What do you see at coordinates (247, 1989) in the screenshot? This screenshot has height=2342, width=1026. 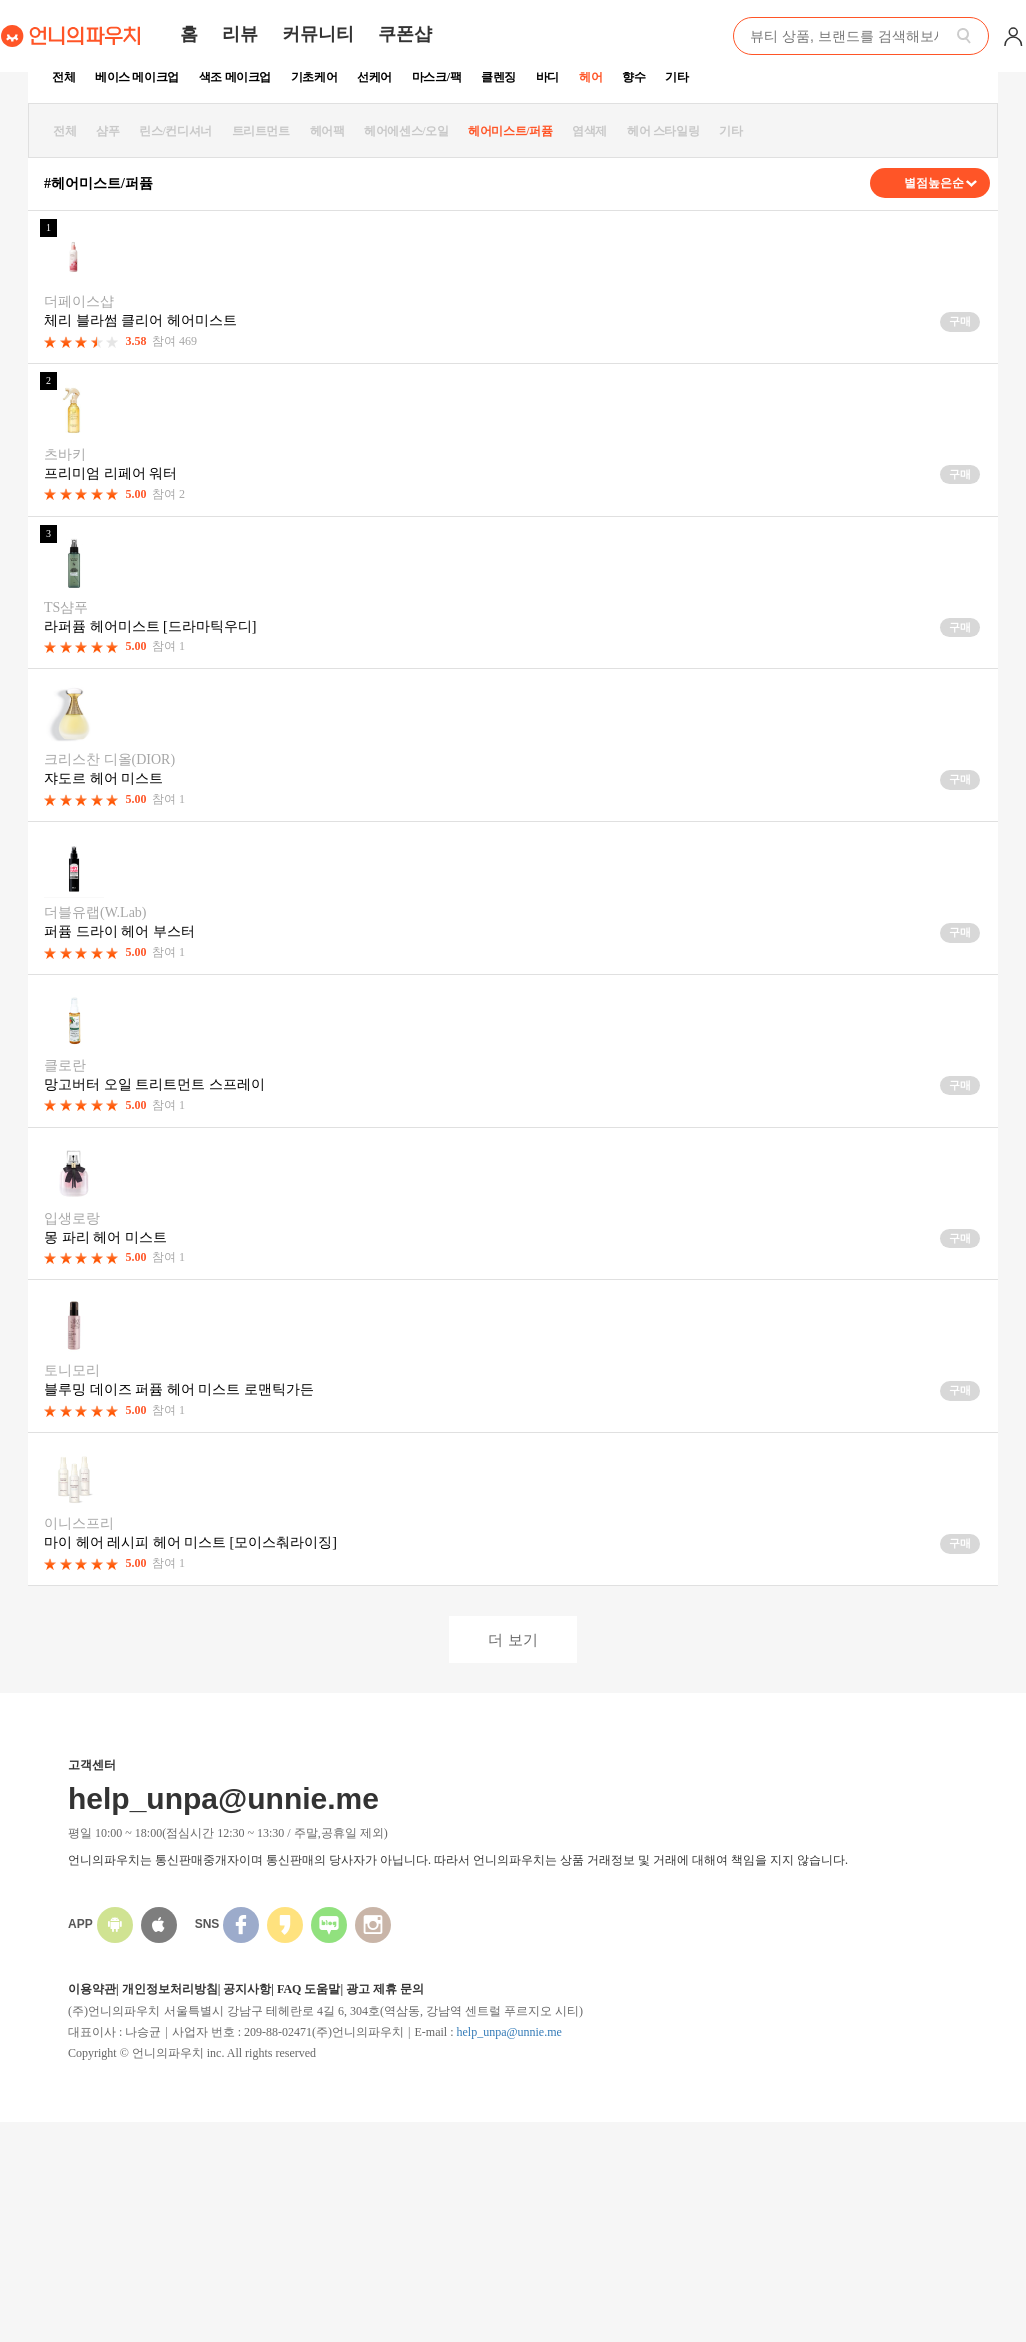 I see `공지사항` at bounding box center [247, 1989].